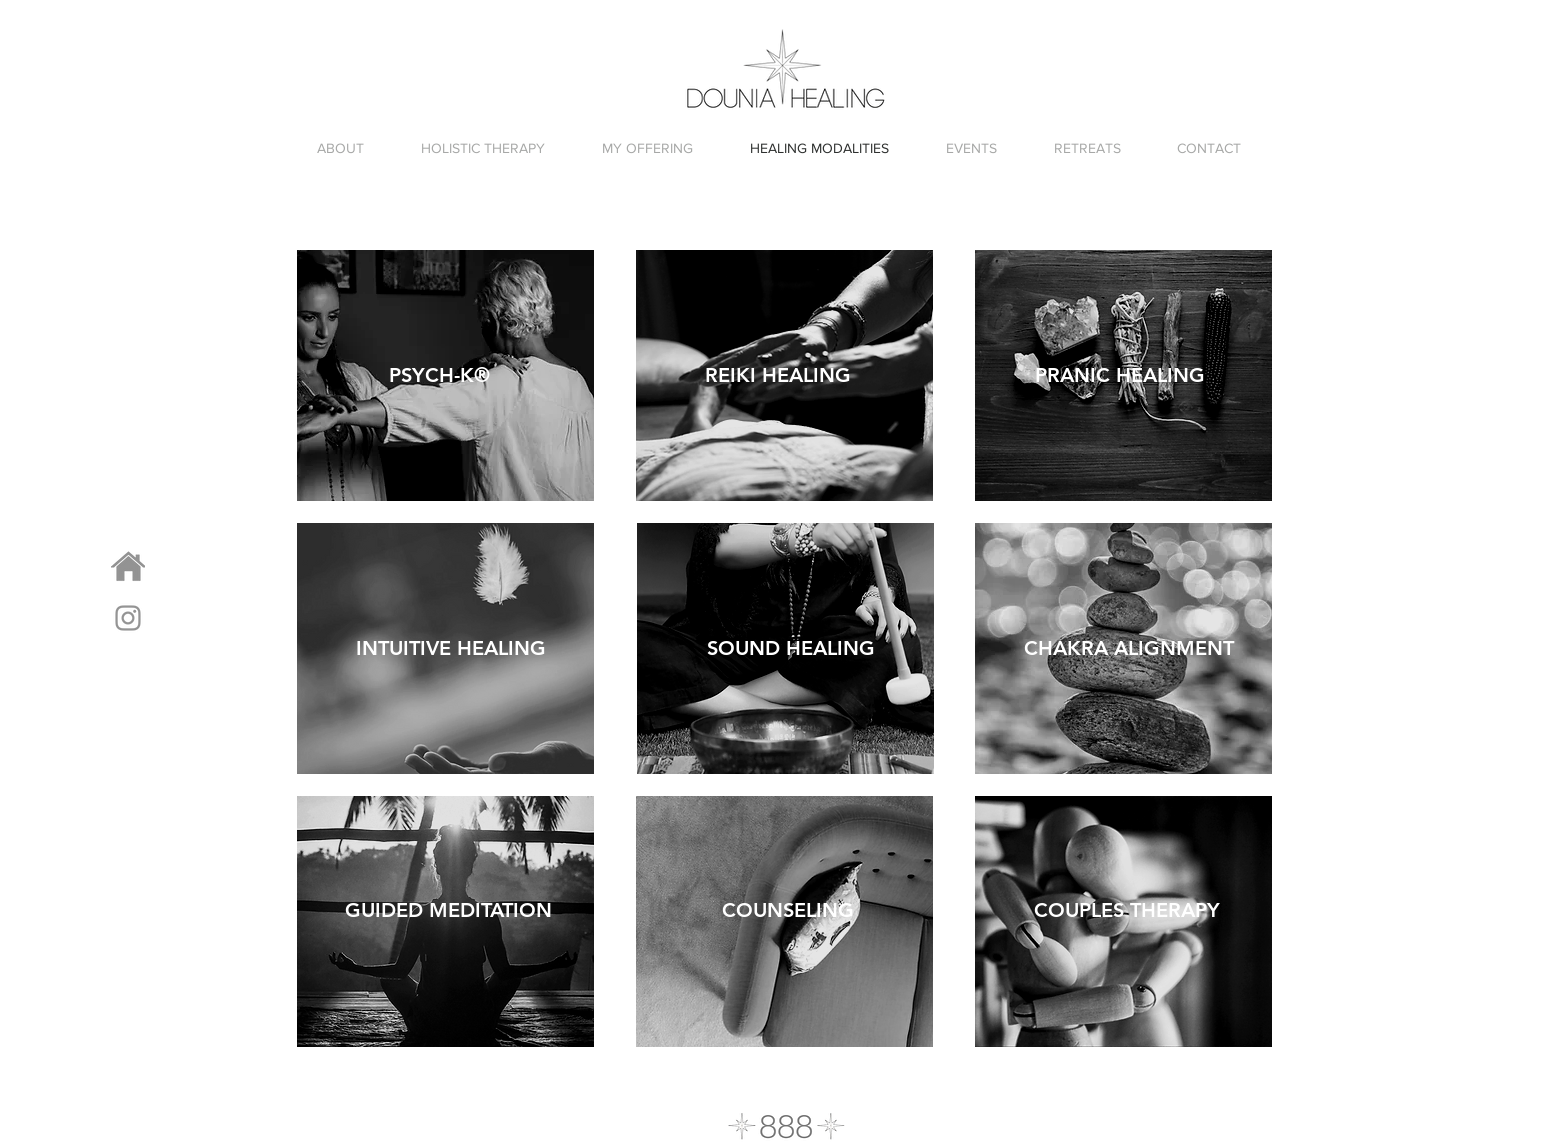  Describe the element at coordinates (439, 374) in the screenshot. I see `[PSYCH-K®]` at that location.